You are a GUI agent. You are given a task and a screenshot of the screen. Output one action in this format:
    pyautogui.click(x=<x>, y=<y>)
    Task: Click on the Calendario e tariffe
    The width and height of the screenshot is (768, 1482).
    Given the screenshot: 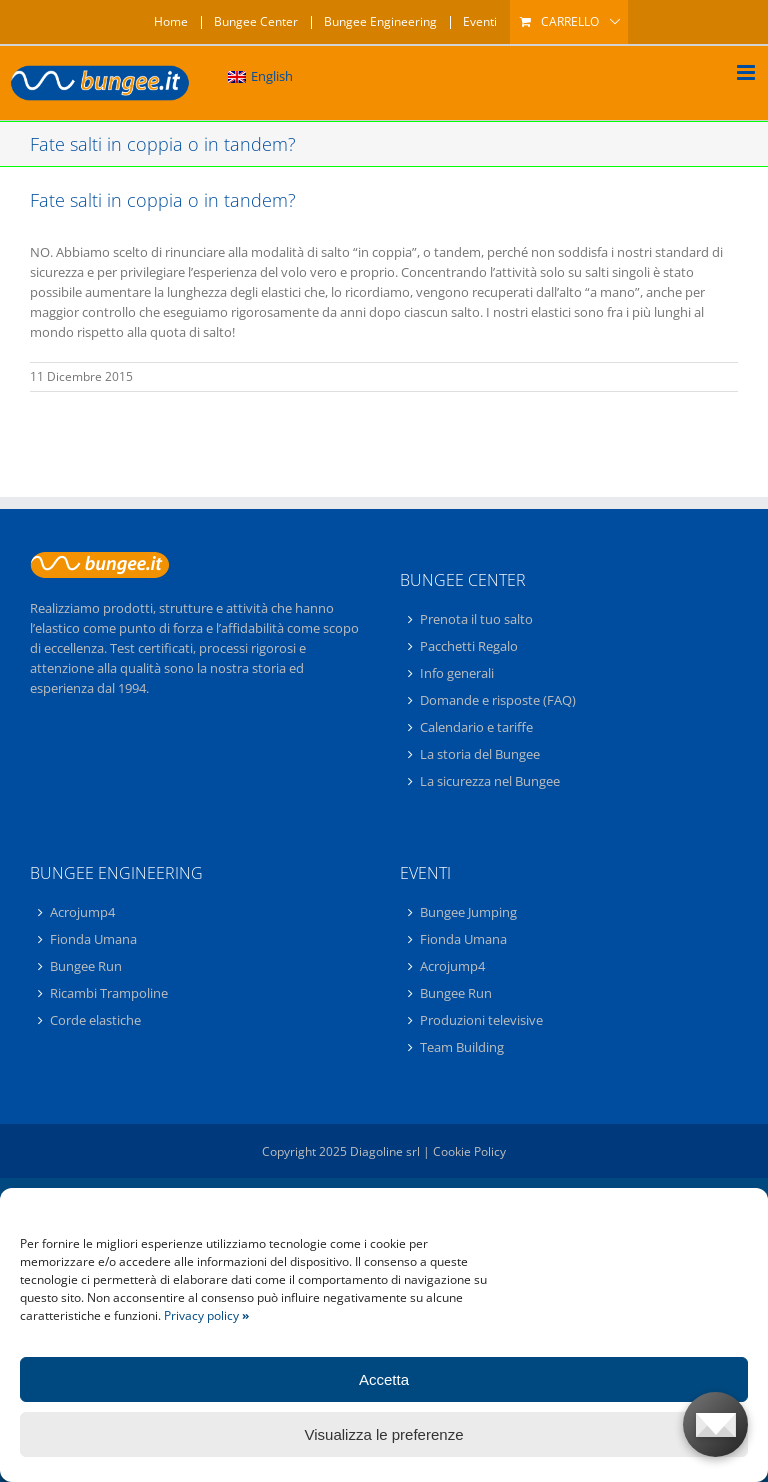 What is the action you would take?
    pyautogui.click(x=476, y=727)
    